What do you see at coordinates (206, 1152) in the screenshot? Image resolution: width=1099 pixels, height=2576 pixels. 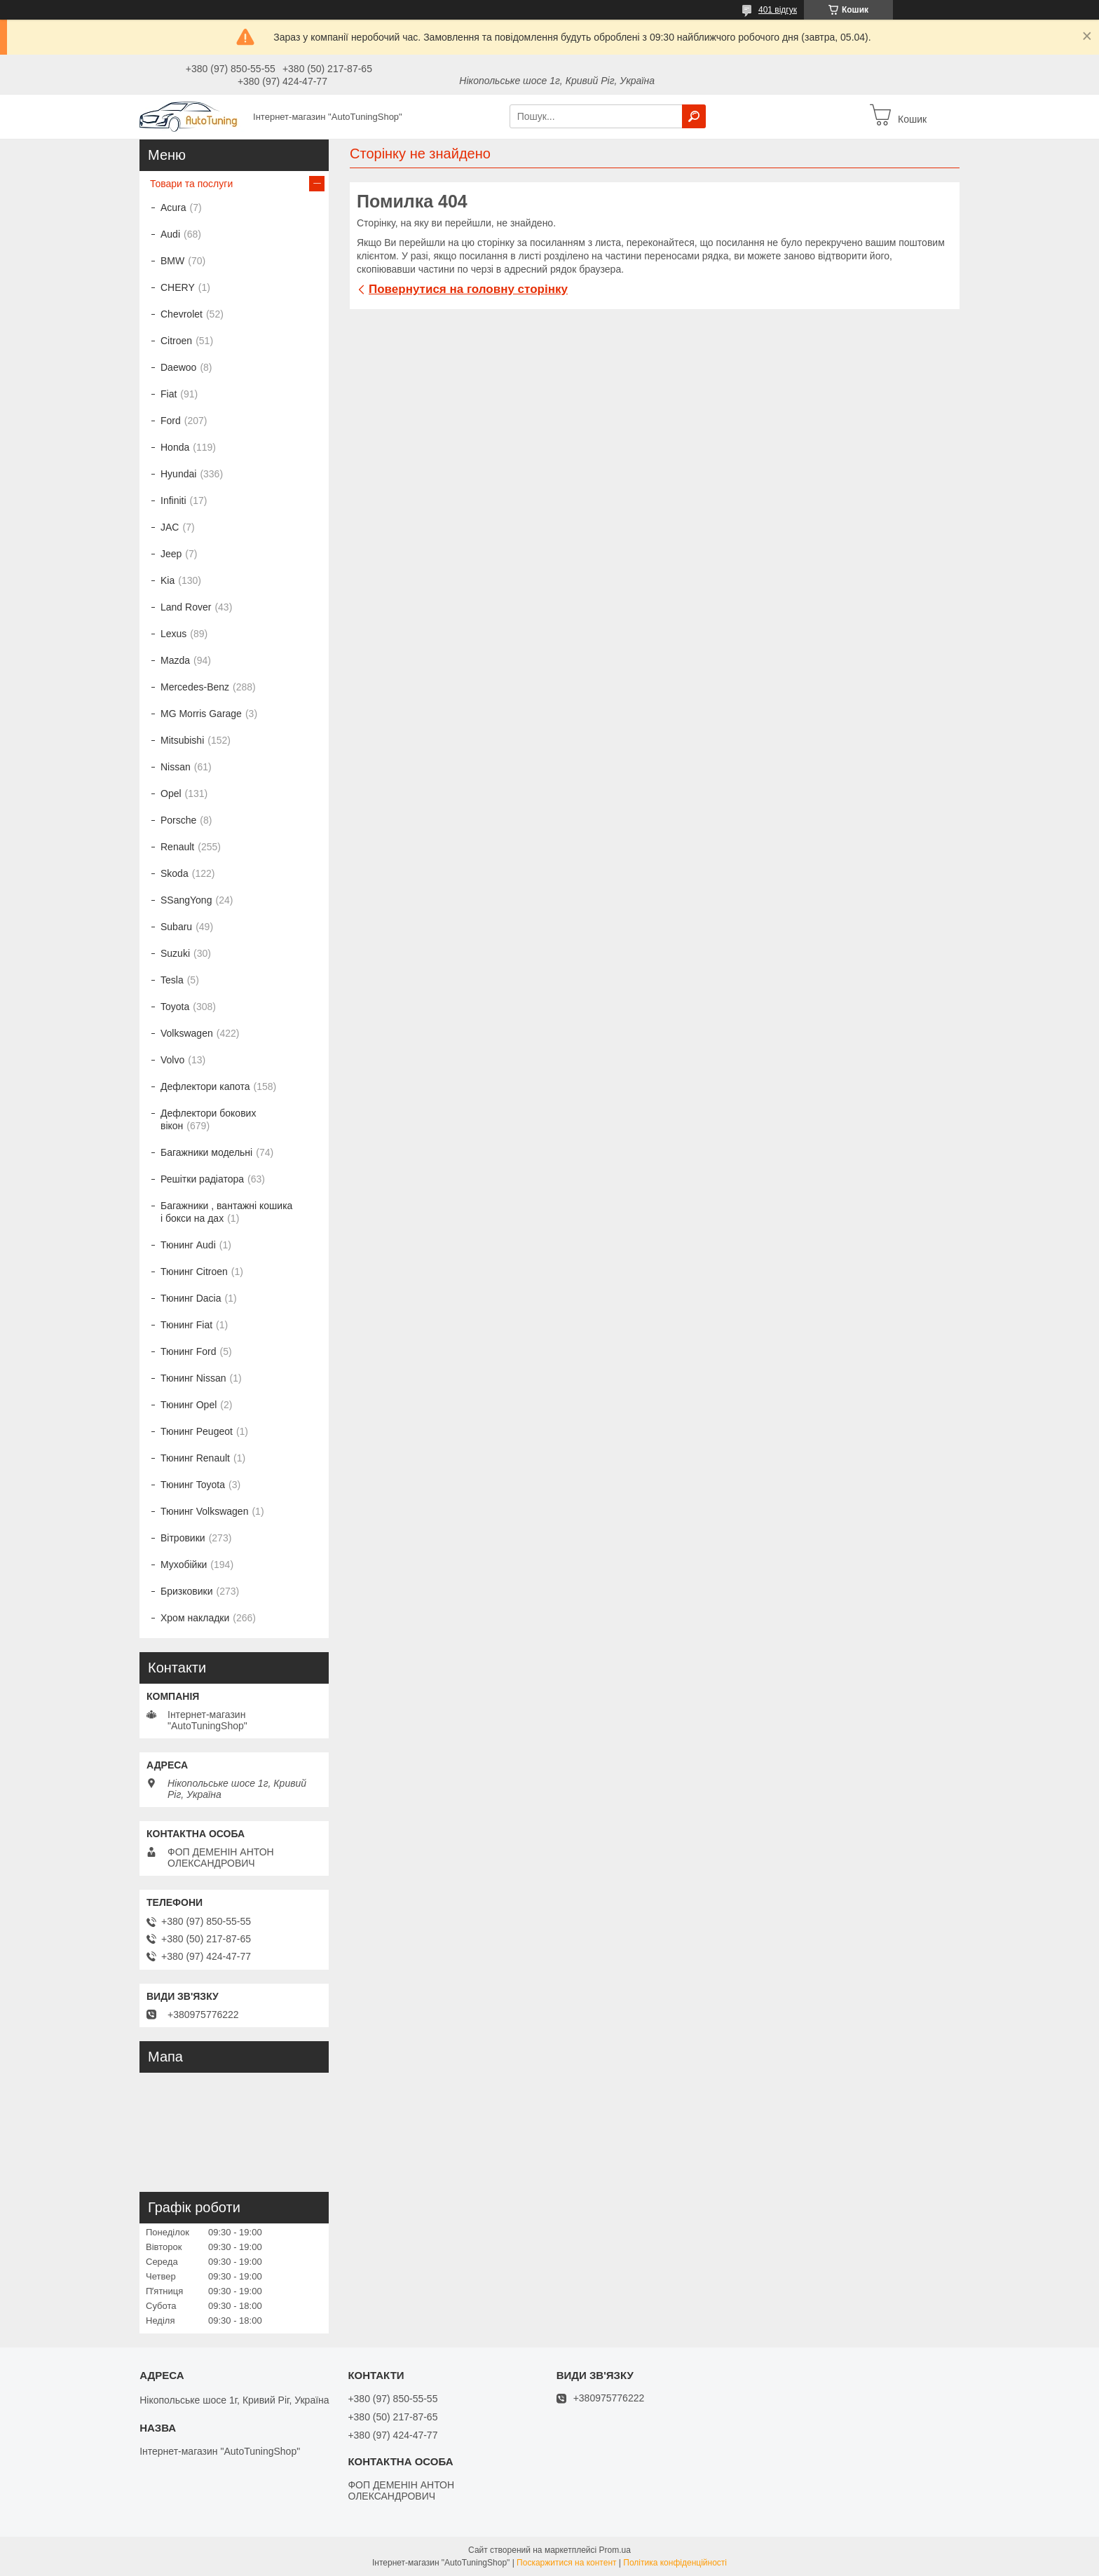 I see `Багажники модельні` at bounding box center [206, 1152].